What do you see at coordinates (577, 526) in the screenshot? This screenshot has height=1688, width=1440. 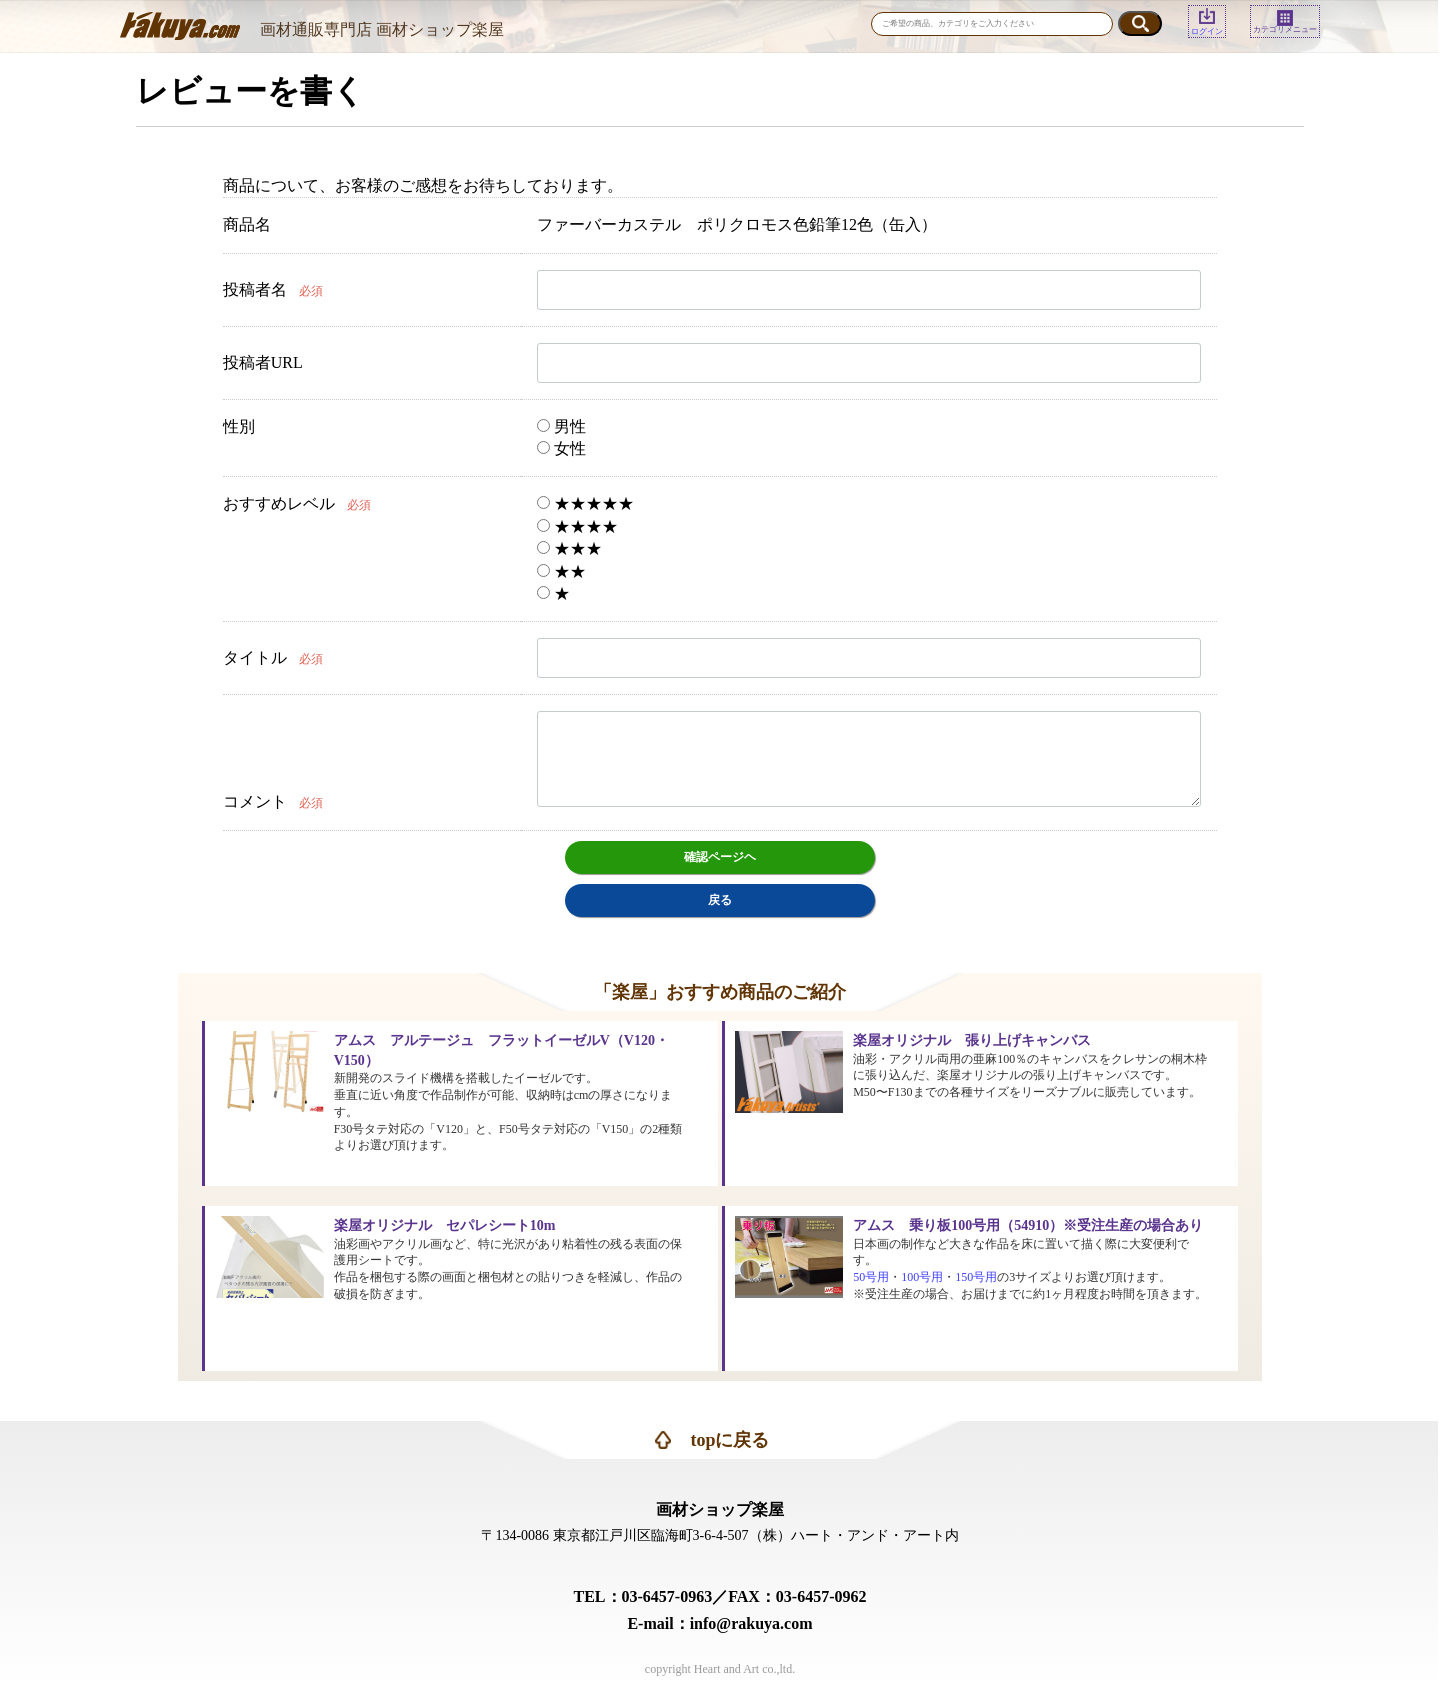 I see `★★★★` at bounding box center [577, 526].